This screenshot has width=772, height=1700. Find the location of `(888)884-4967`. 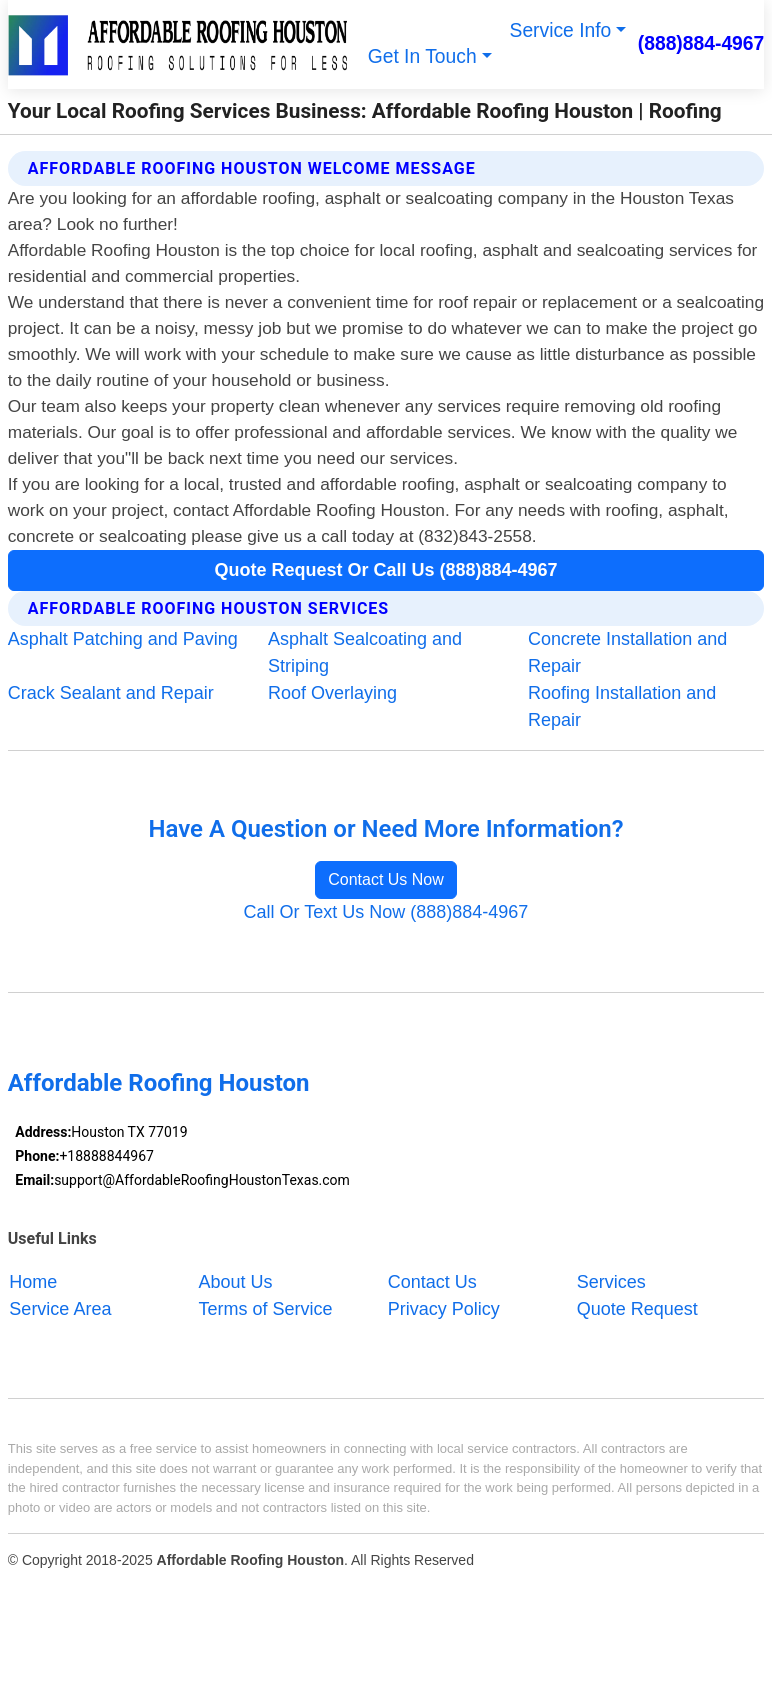

(888)884-4967 is located at coordinates (701, 43).